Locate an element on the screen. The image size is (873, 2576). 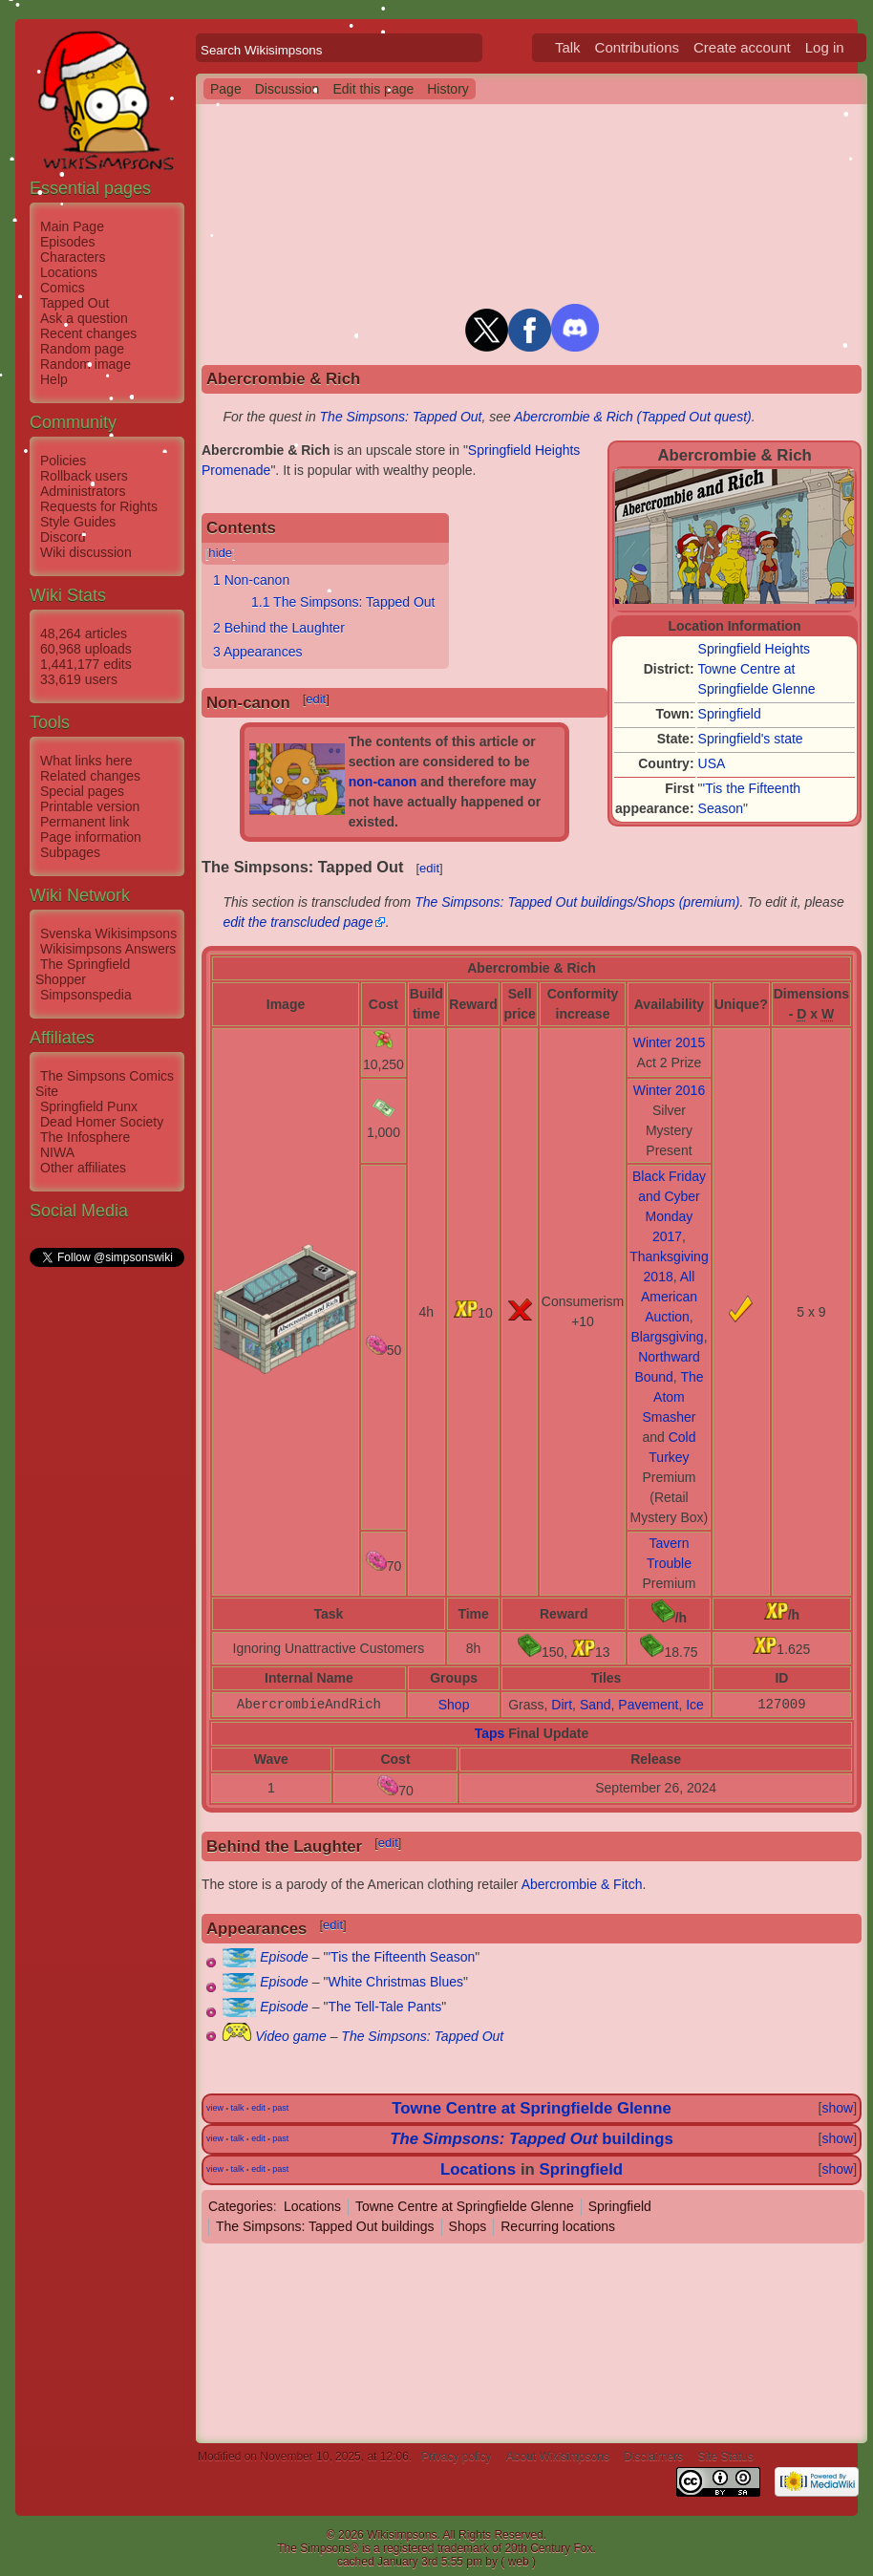
hide [button] is located at coordinates (220, 553).